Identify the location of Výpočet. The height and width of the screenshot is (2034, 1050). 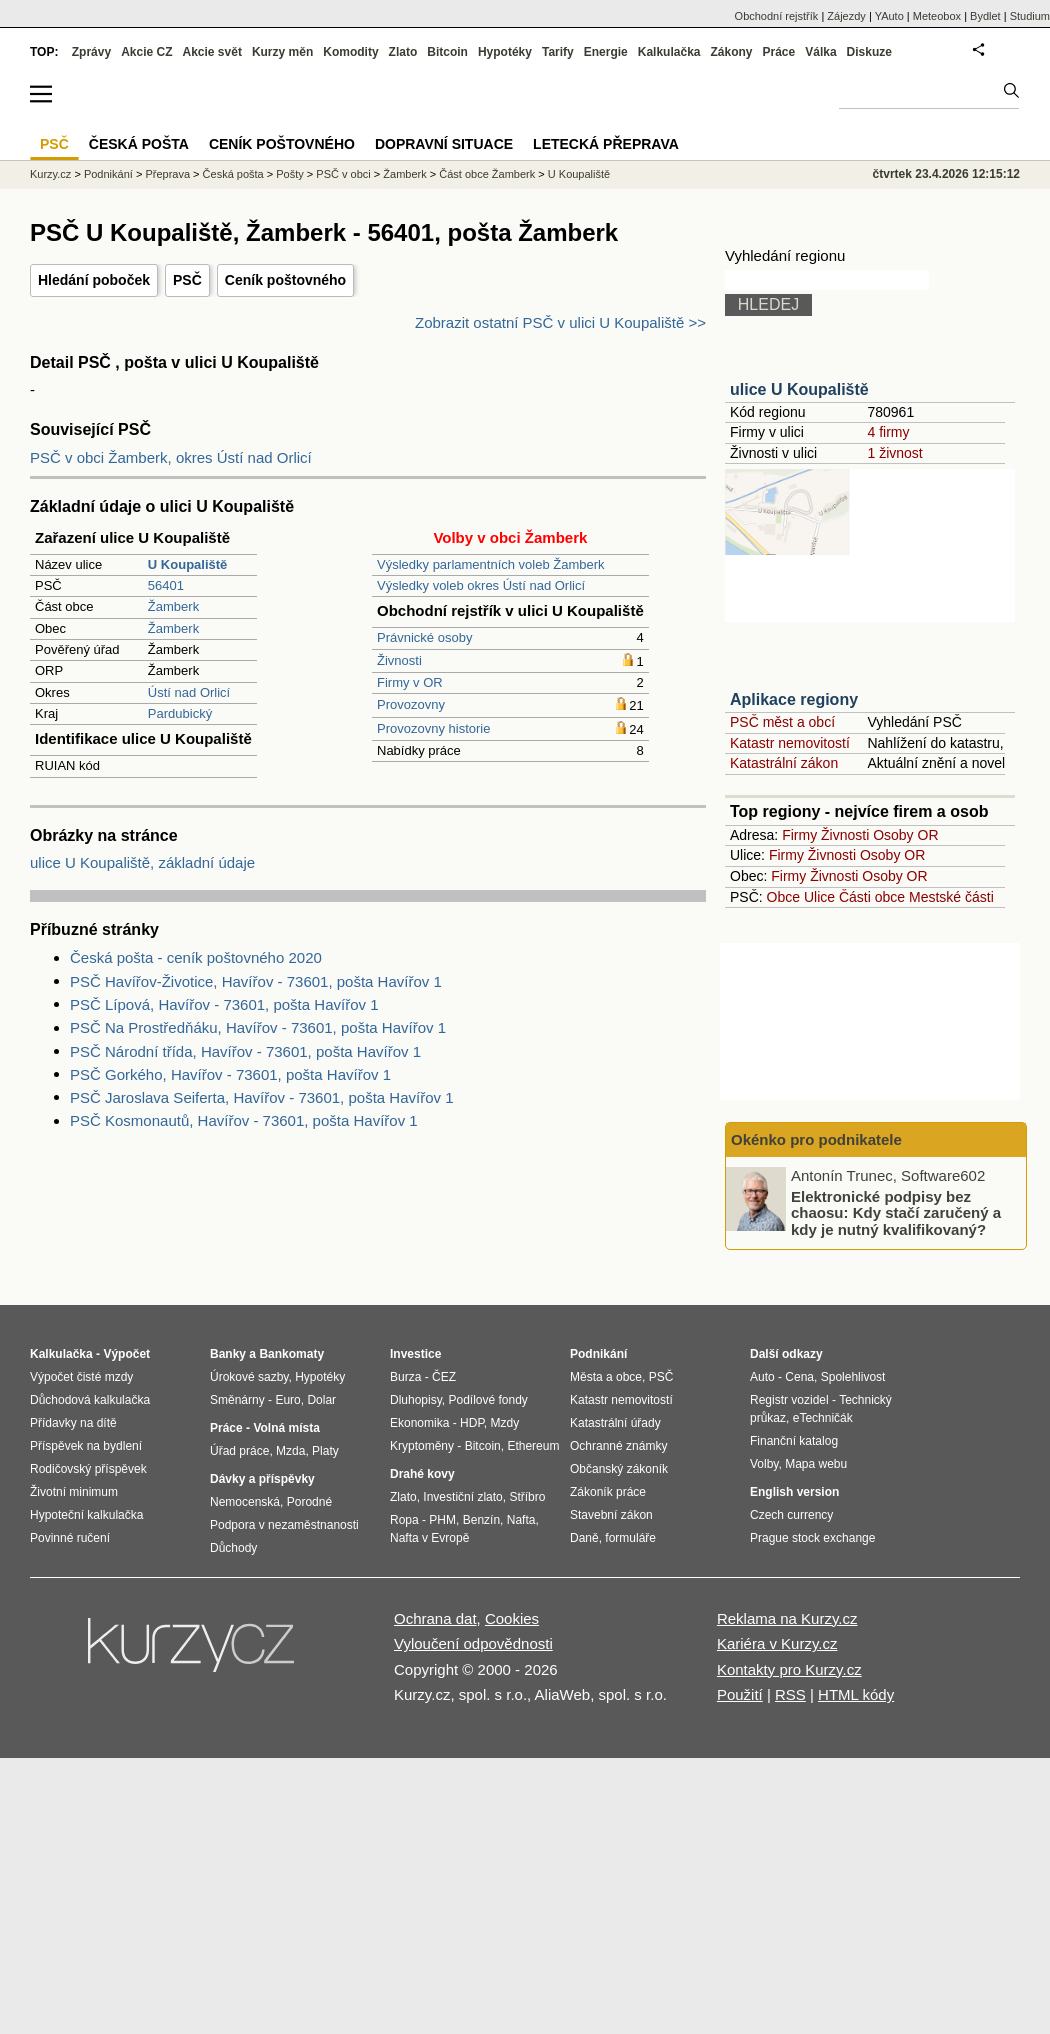
(126, 1354).